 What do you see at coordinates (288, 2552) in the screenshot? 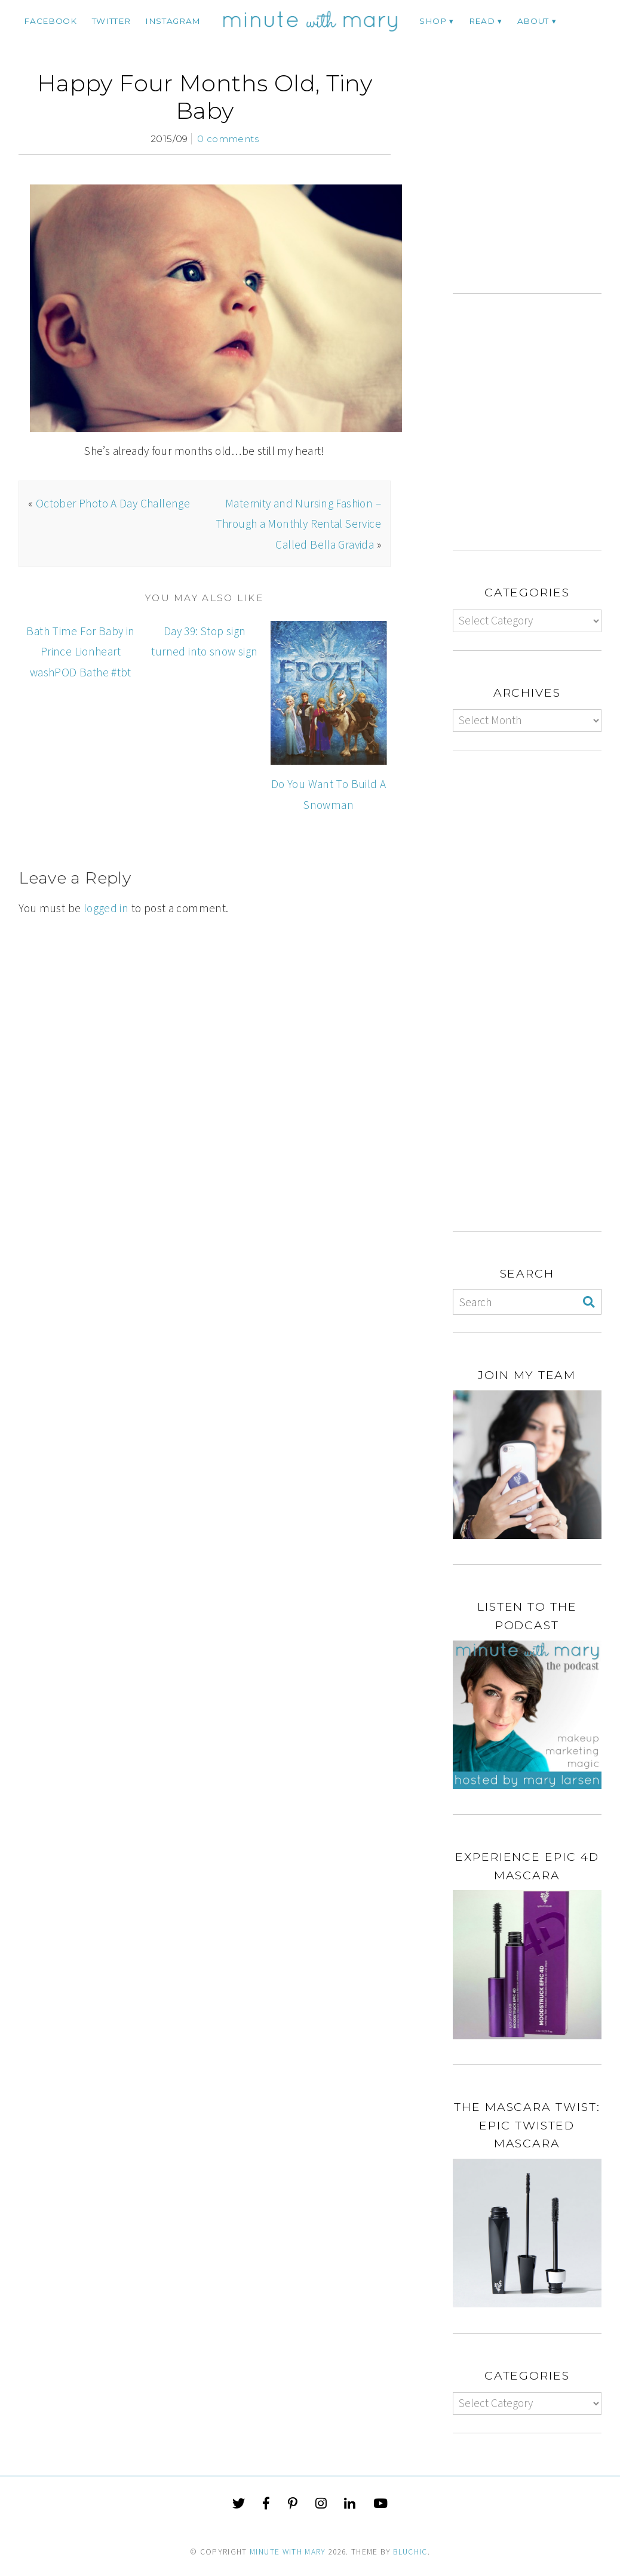
I see `Minute With Mary` at bounding box center [288, 2552].